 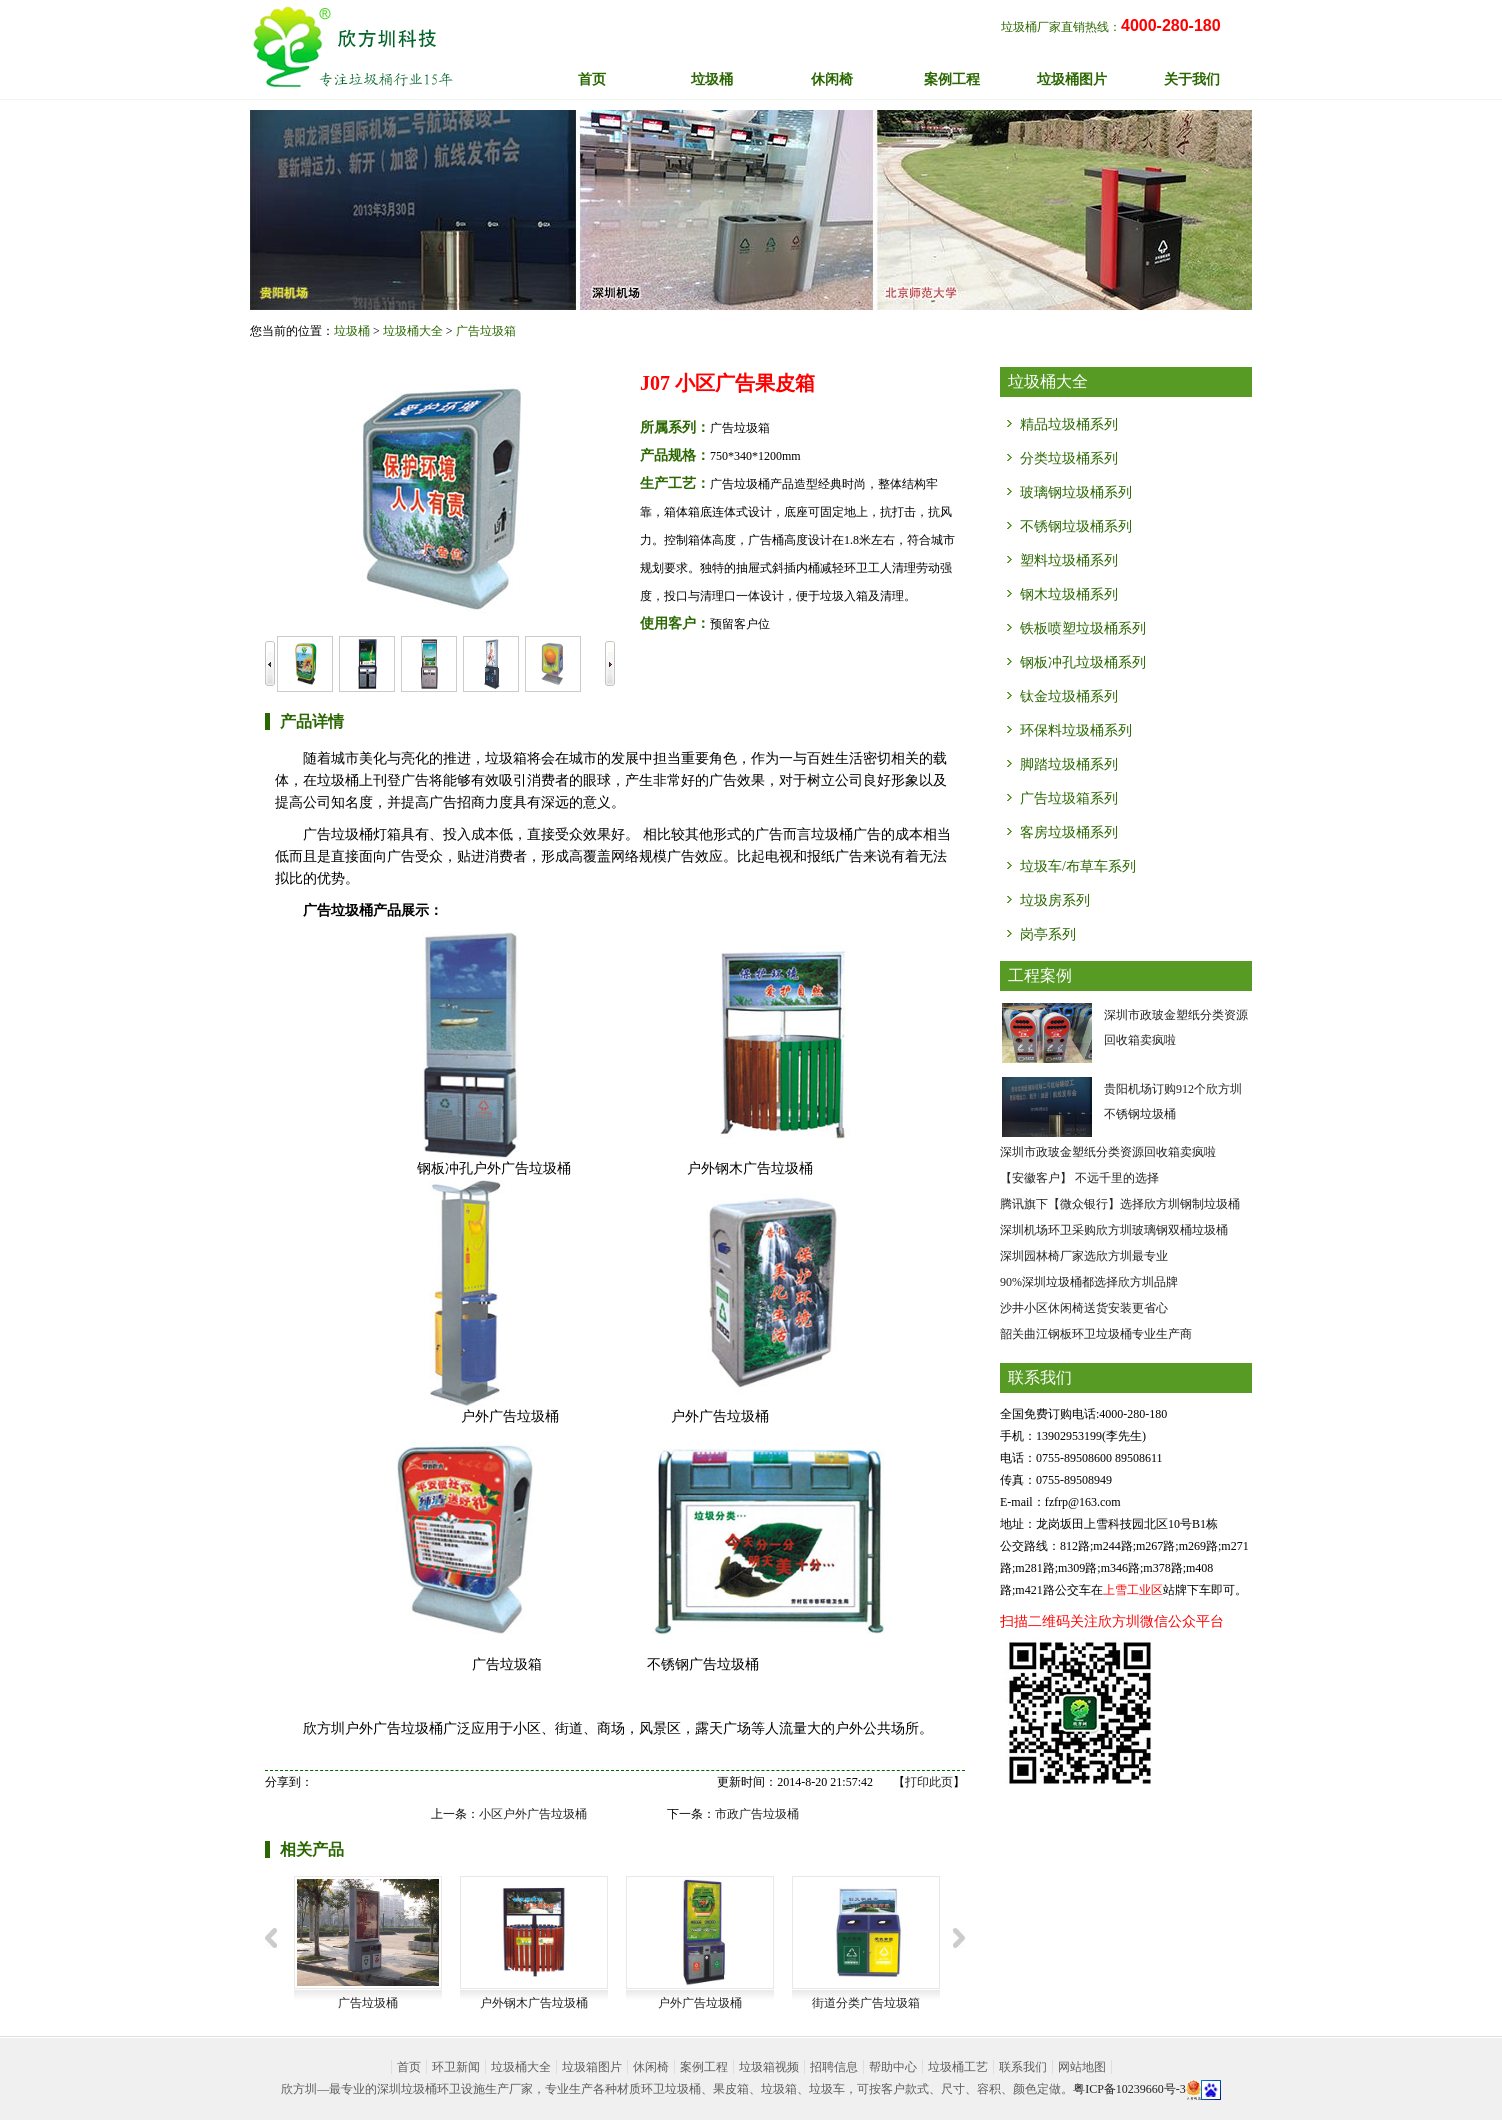 What do you see at coordinates (1089, 1282) in the screenshot?
I see `90%深圳垃圾桶都选择欣方圳品牌` at bounding box center [1089, 1282].